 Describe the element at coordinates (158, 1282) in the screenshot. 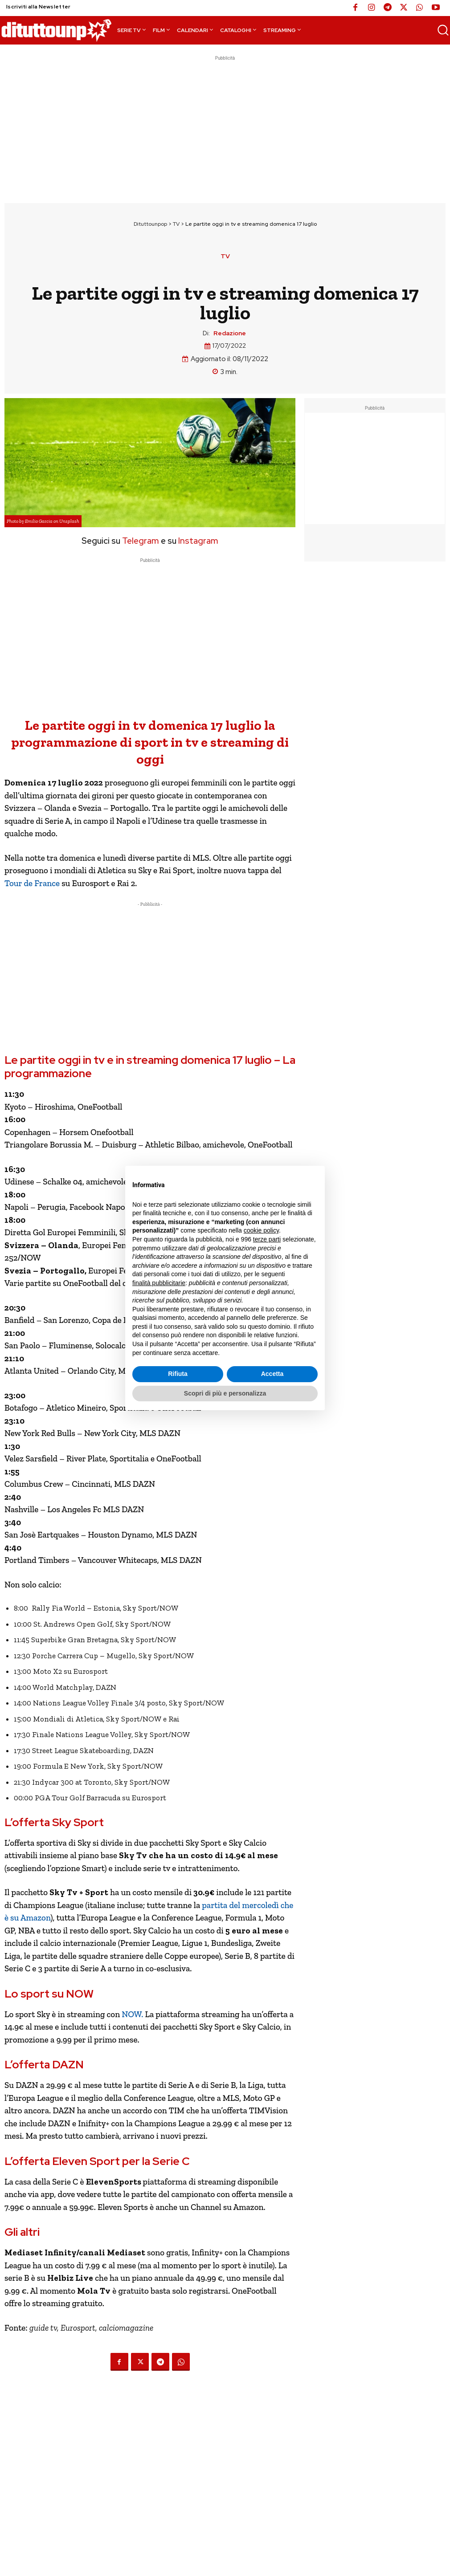

I see `finalità pubblicitarie` at that location.